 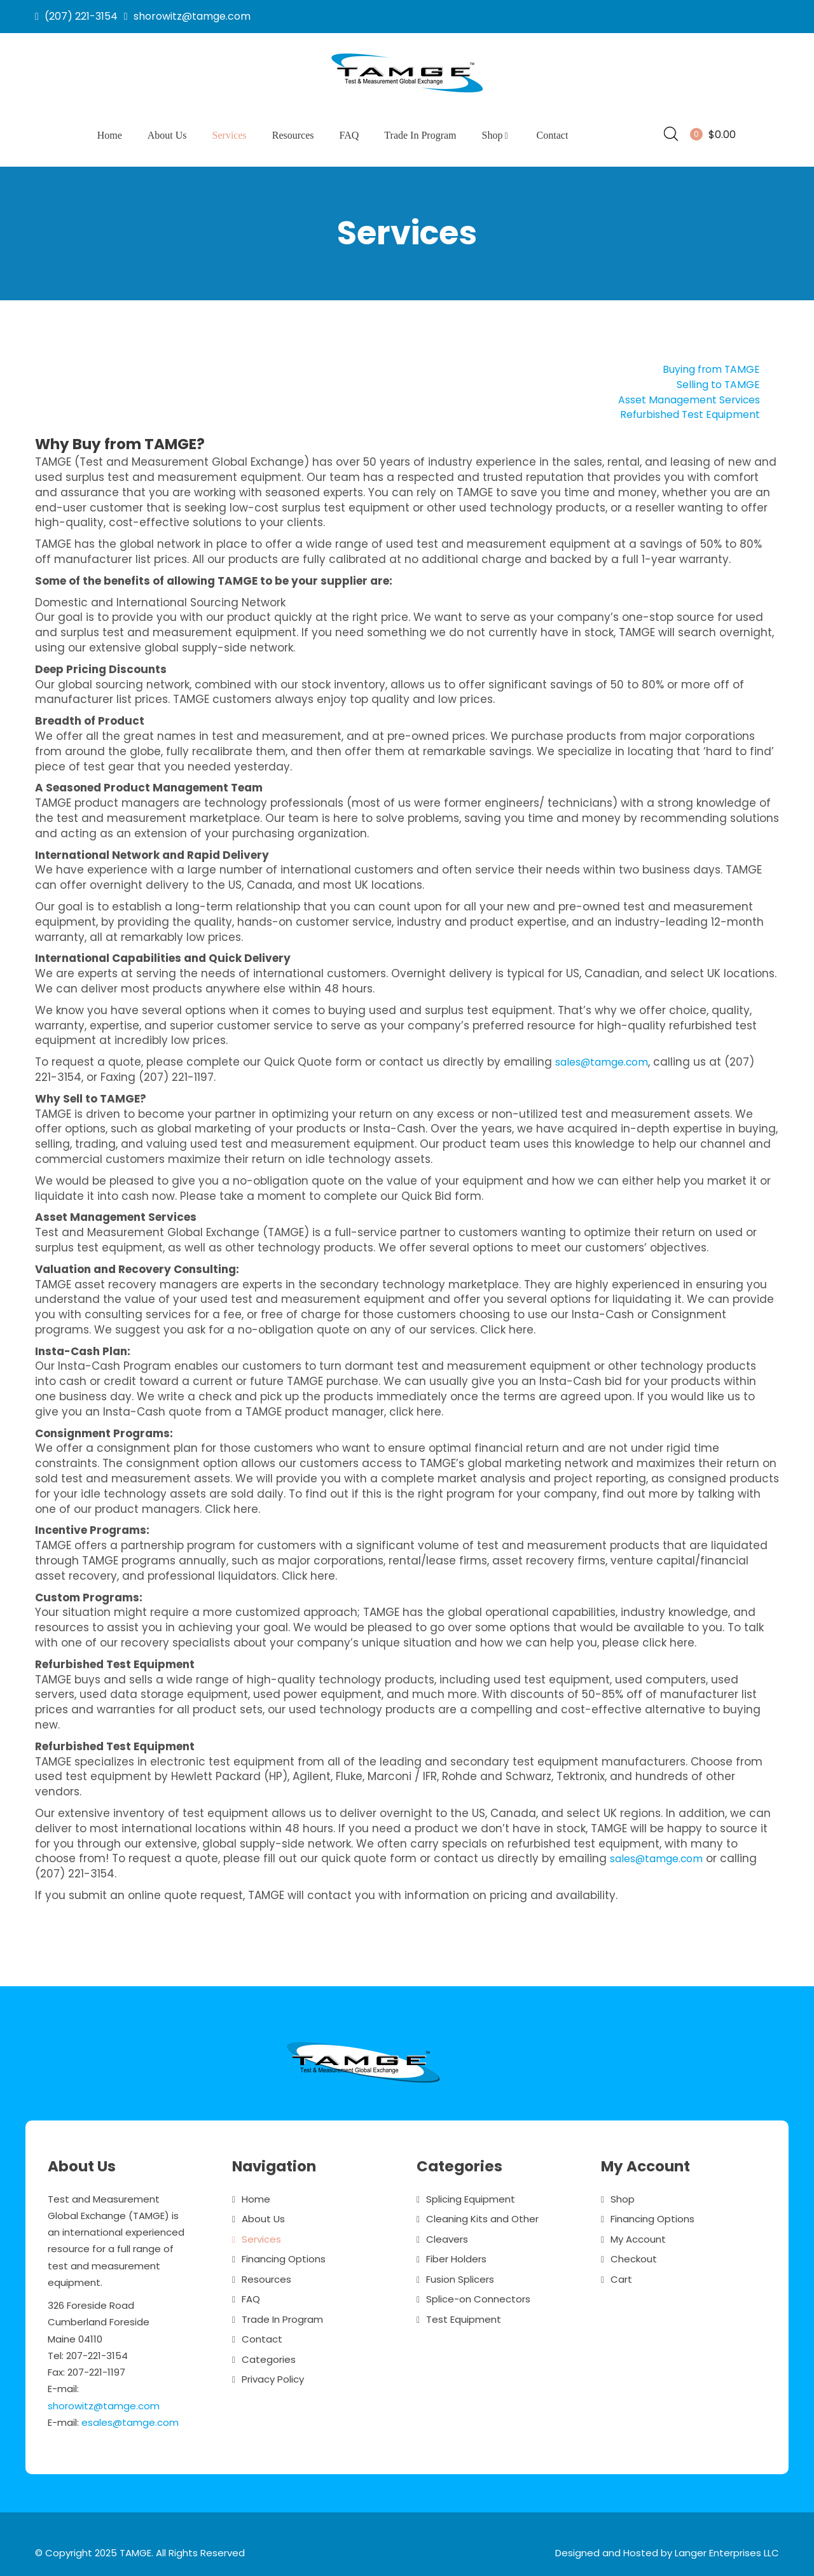 What do you see at coordinates (130, 2416) in the screenshot?
I see `esales@tamge.com` at bounding box center [130, 2416].